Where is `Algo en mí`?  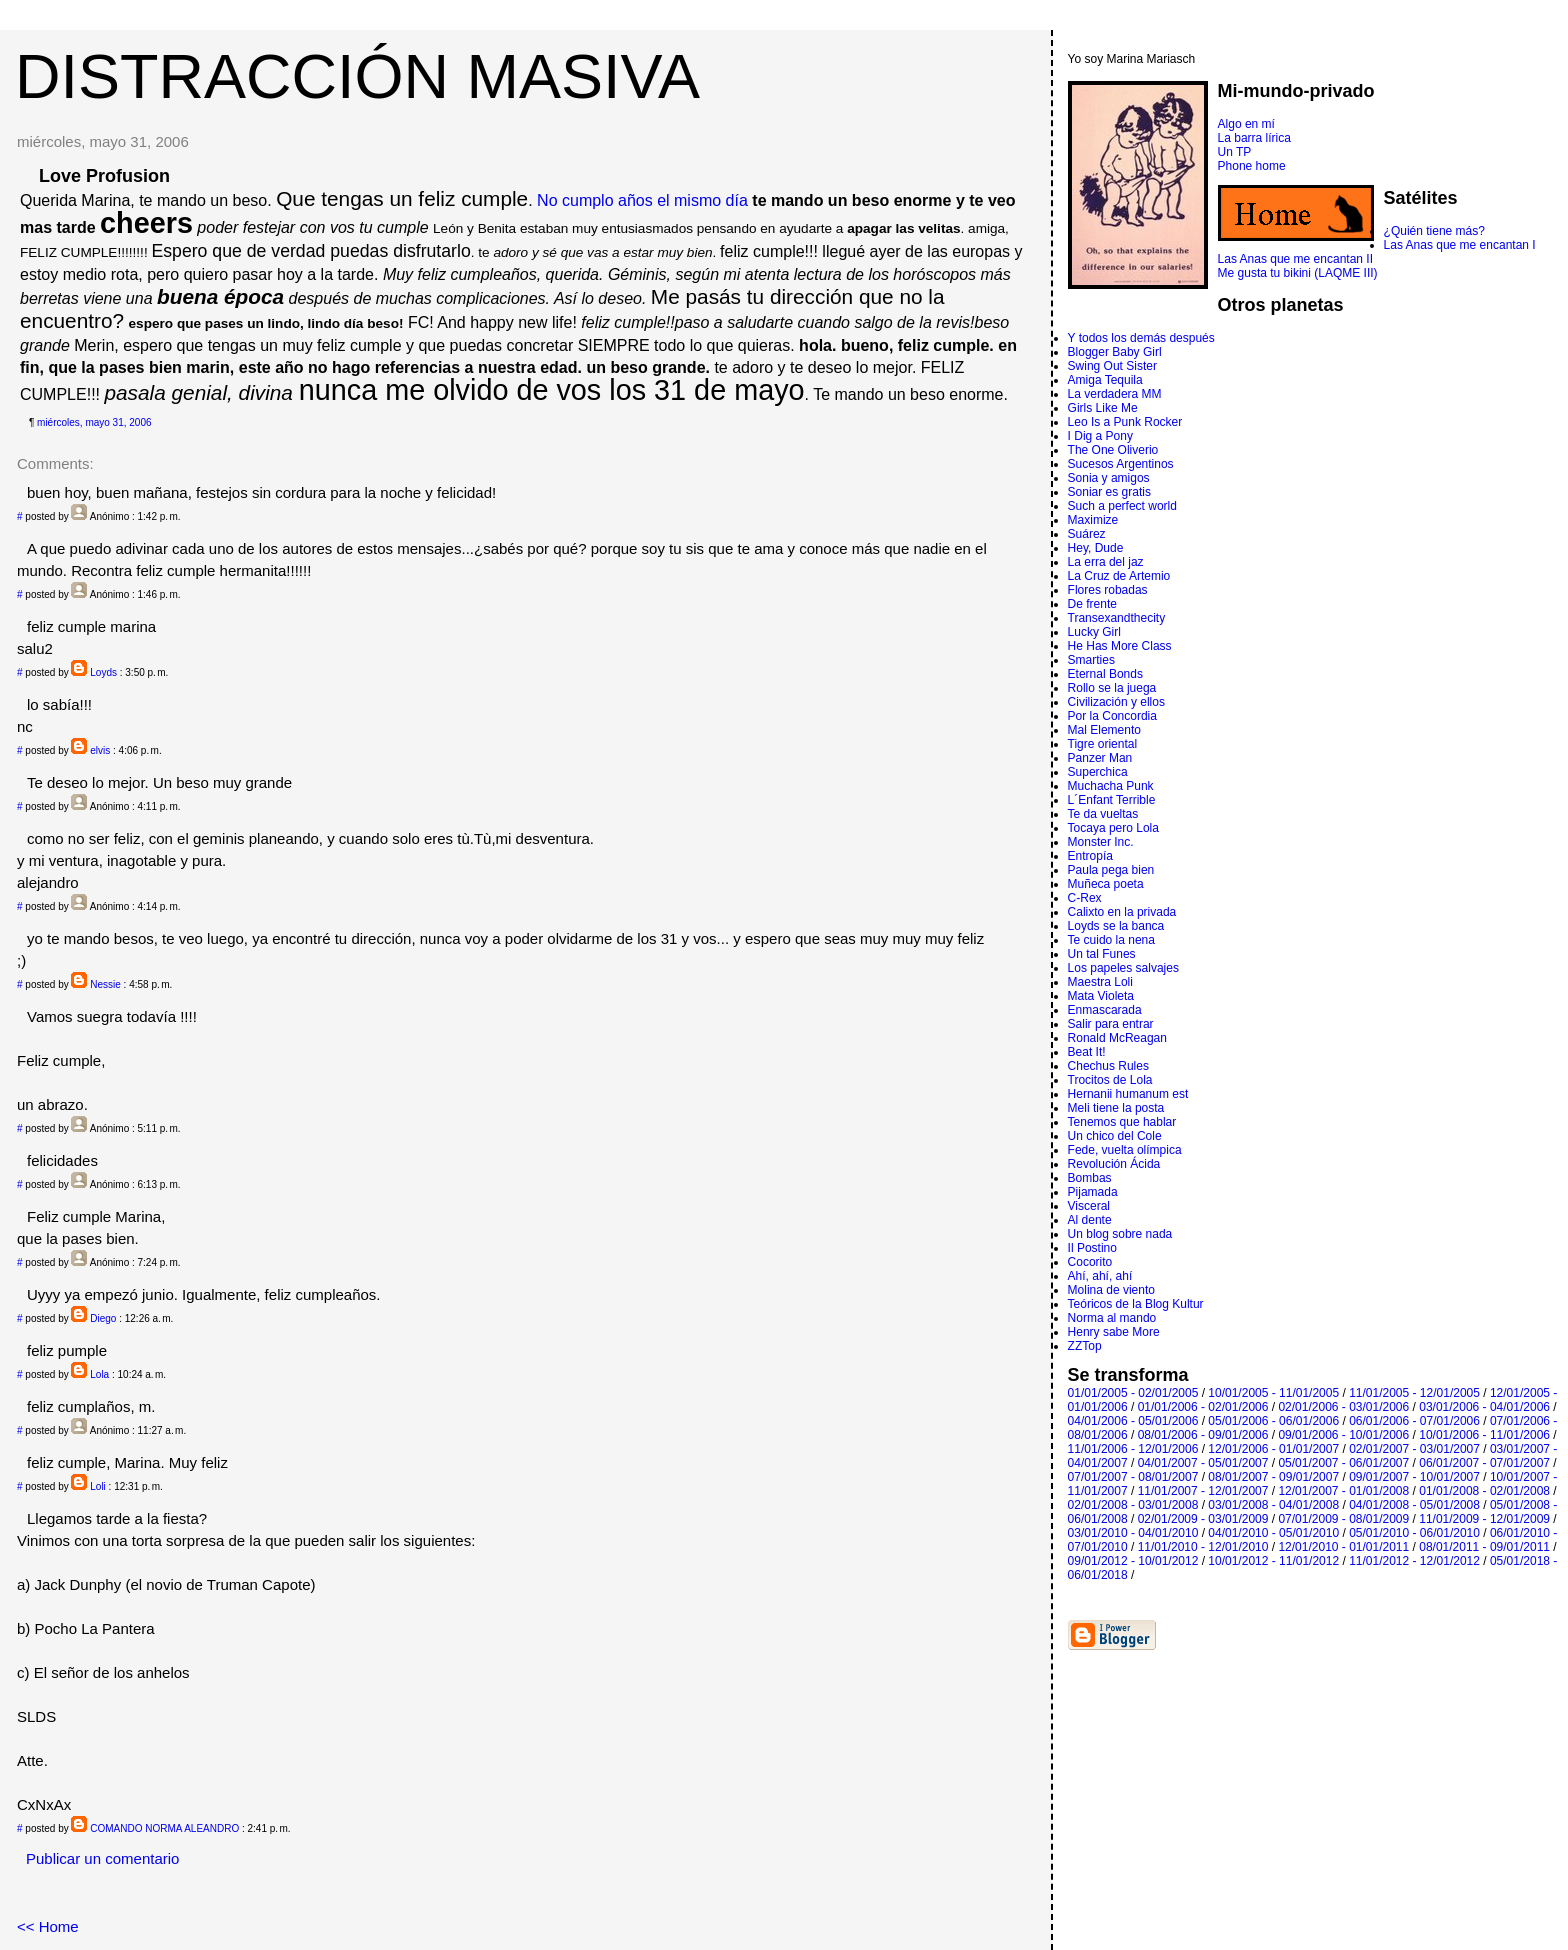 Algo en mí is located at coordinates (1246, 124).